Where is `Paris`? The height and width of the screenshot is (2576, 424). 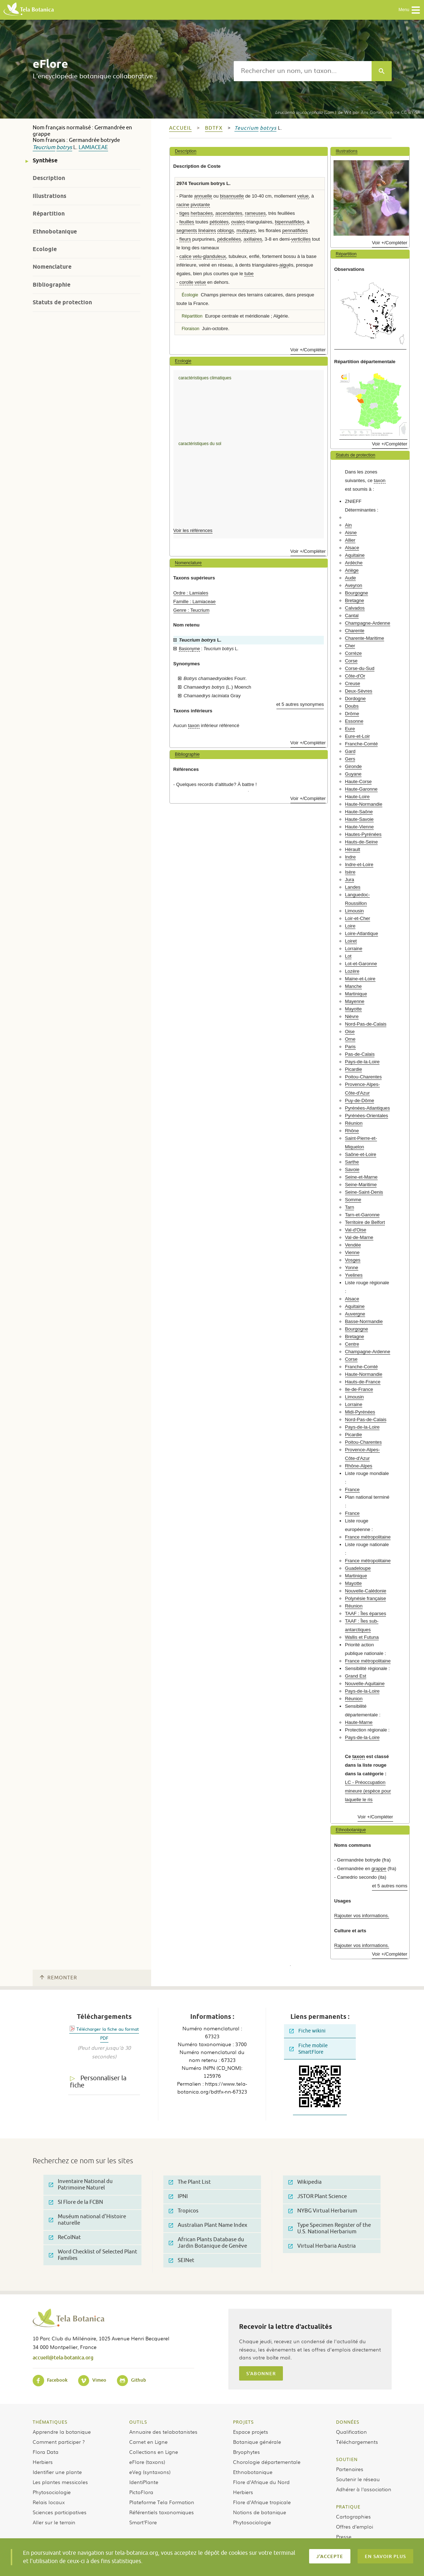
Paris is located at coordinates (350, 1046).